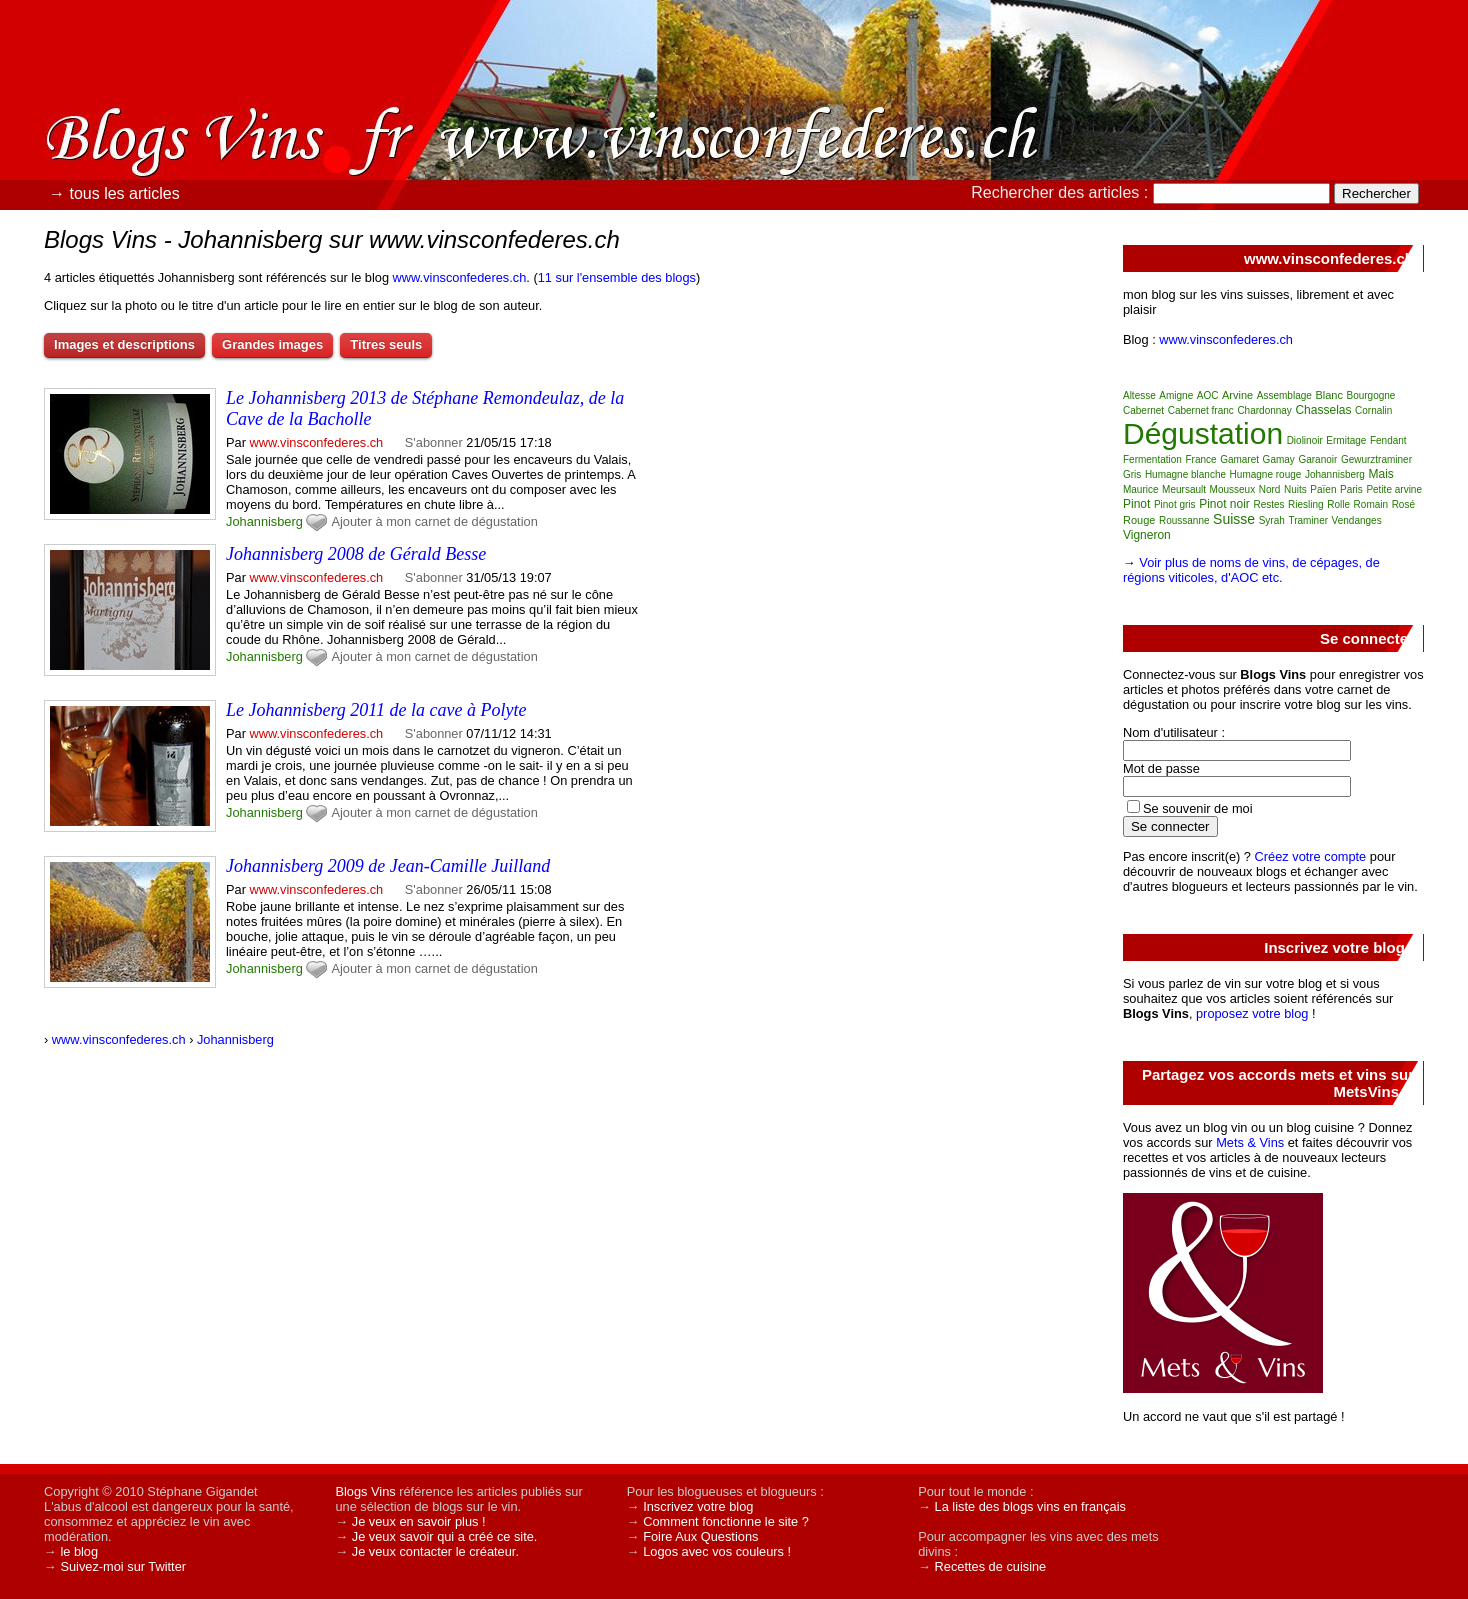 Image resolution: width=1468 pixels, height=1599 pixels. Describe the element at coordinates (460, 277) in the screenshot. I see `www.vinsconfederes.ch` at that location.